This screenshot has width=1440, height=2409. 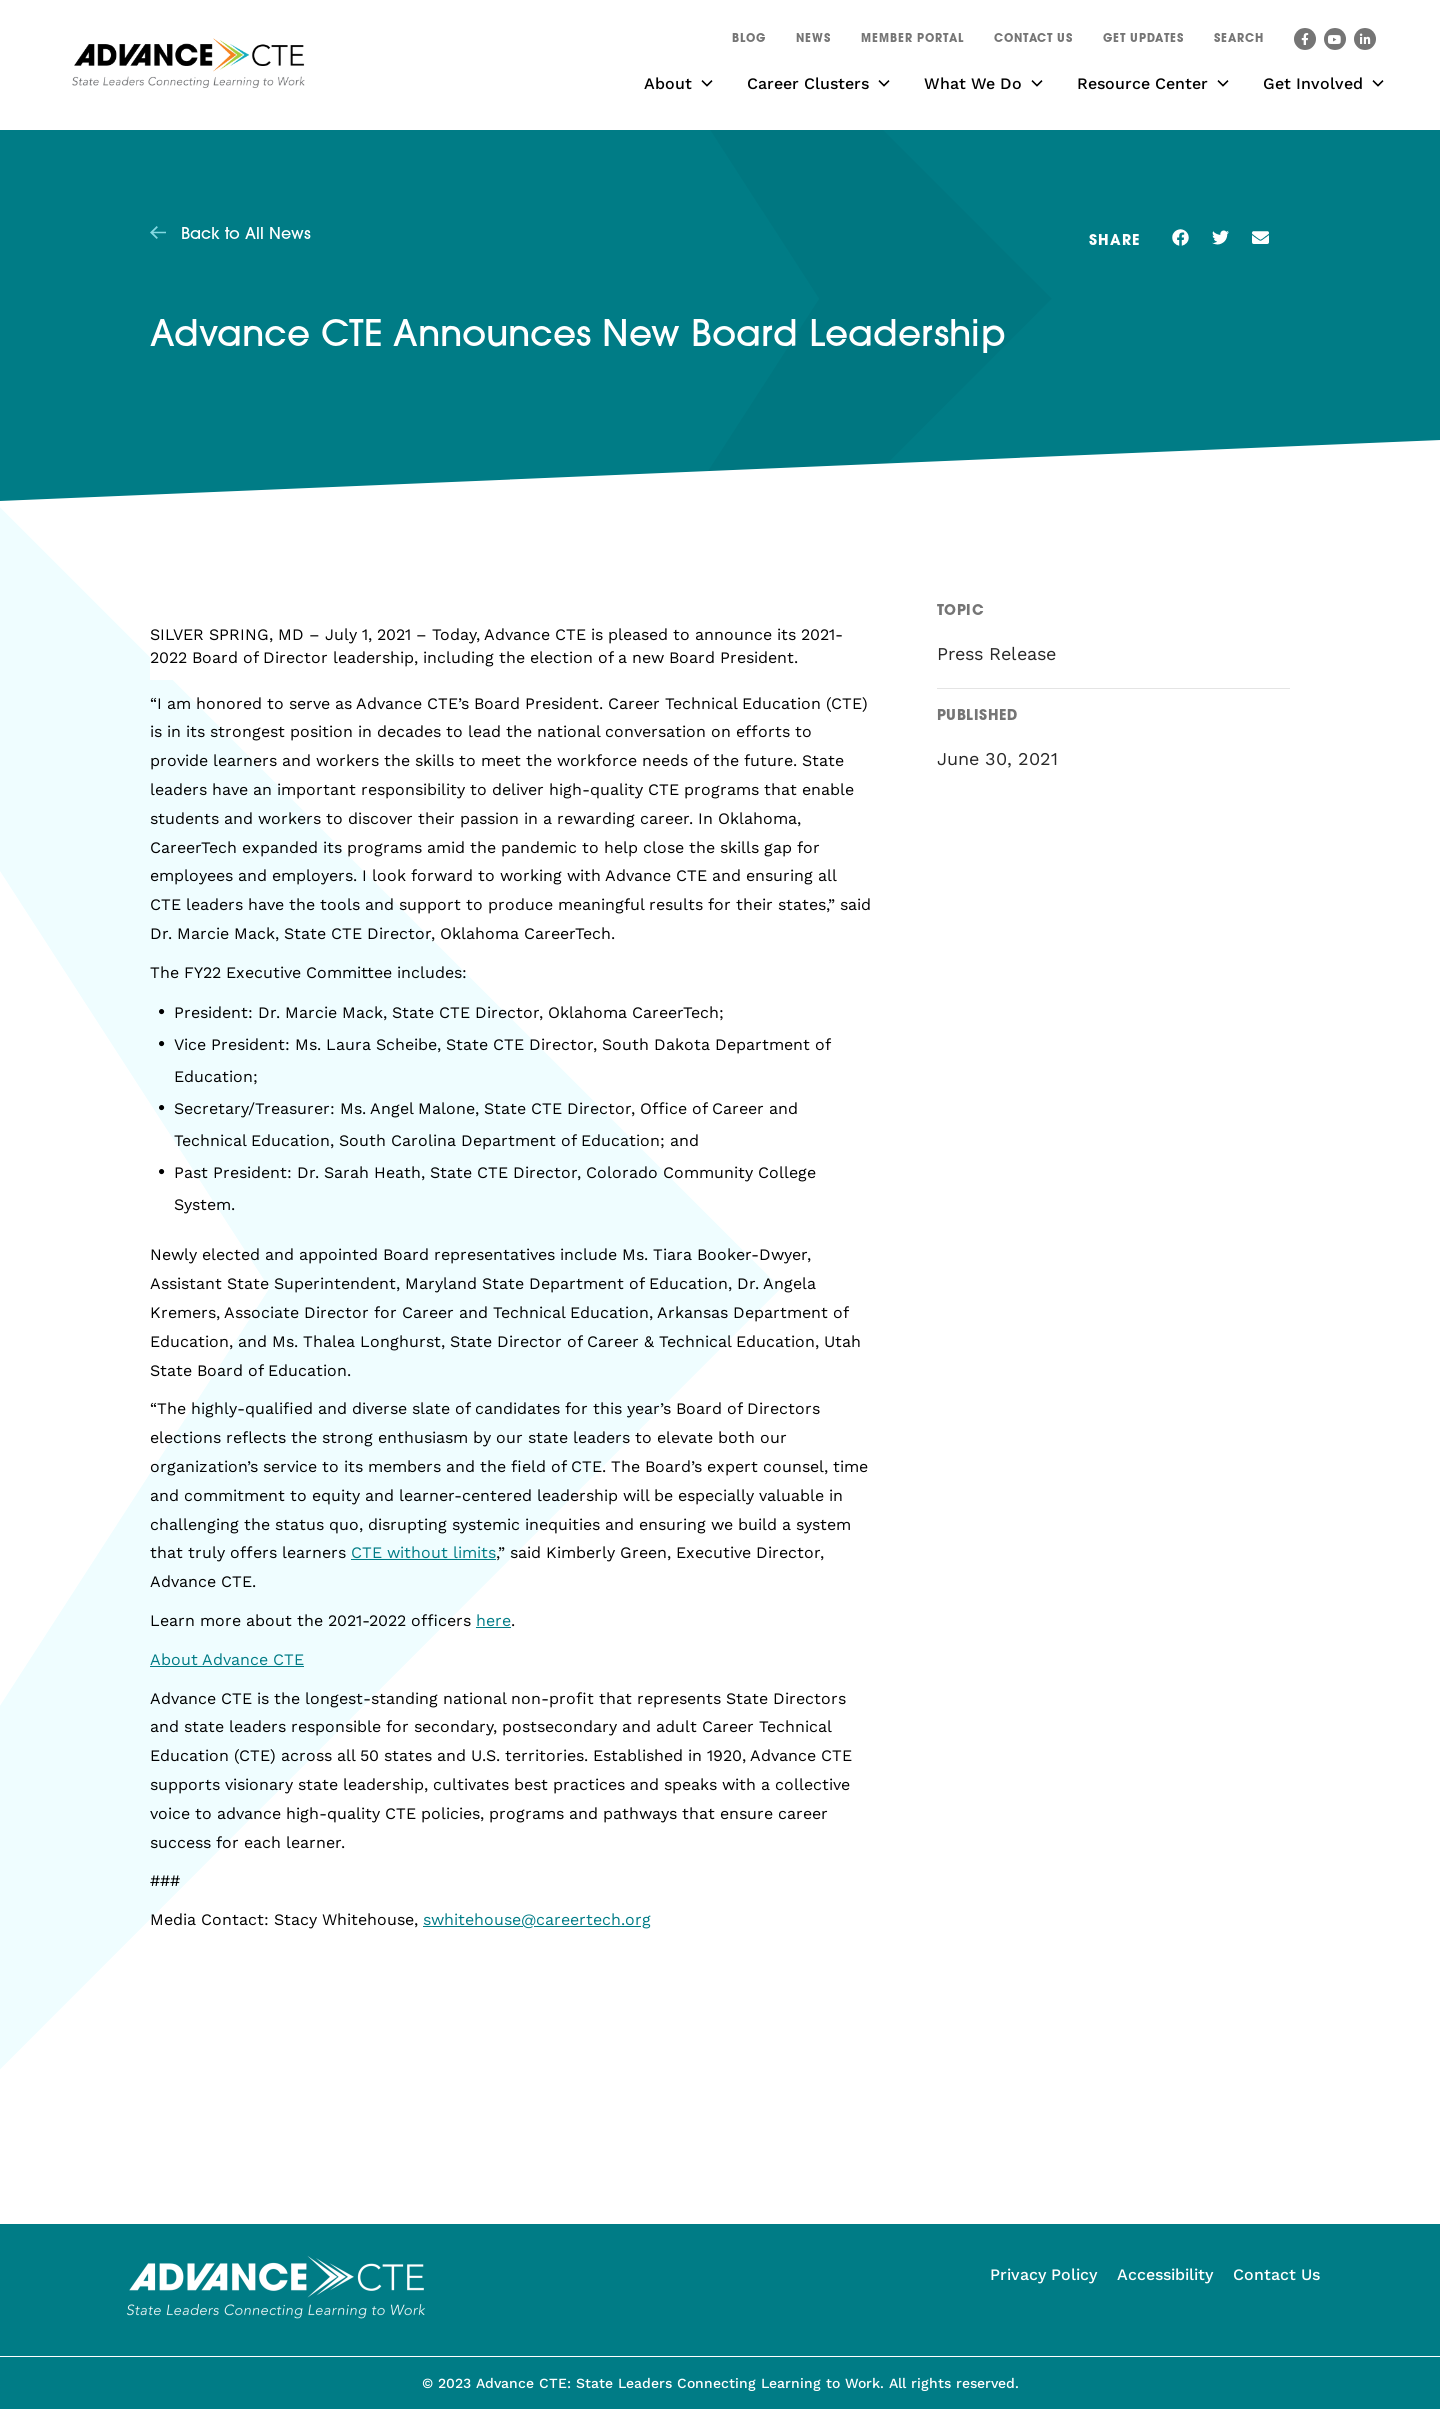 I want to click on [button], so click(x=1239, y=42).